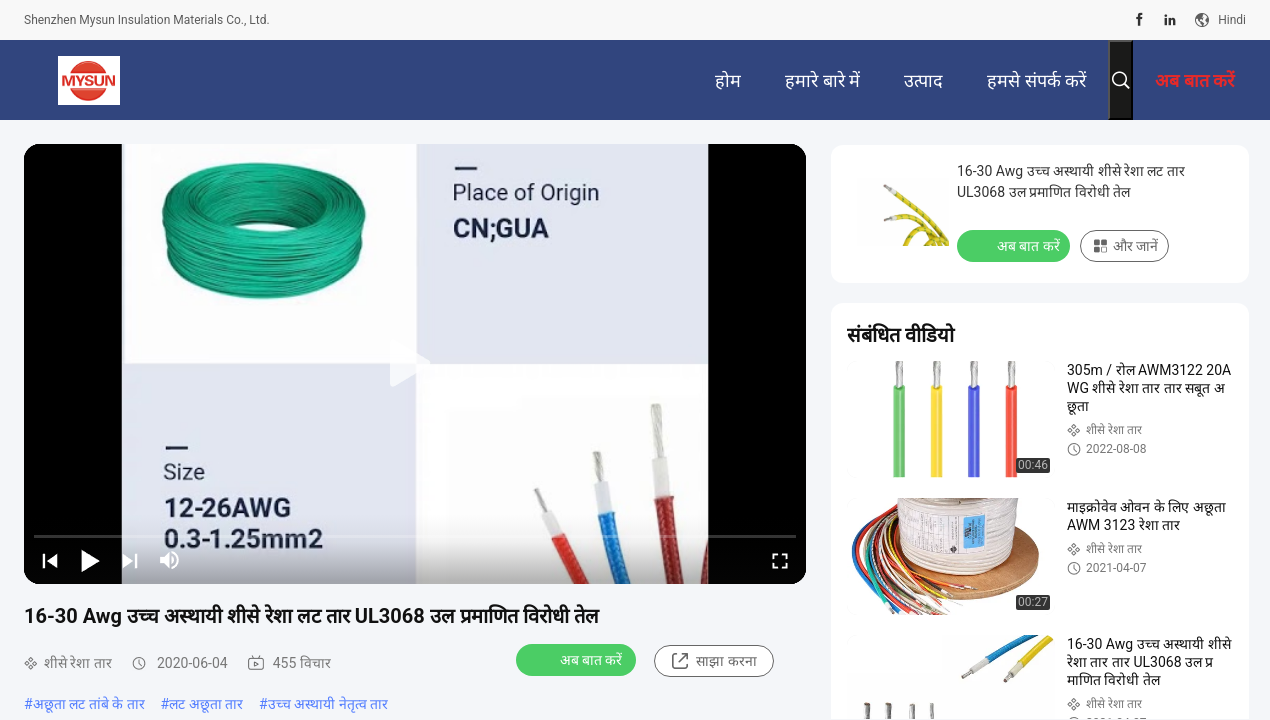 Image resolution: width=1270 pixels, height=720 pixels. I want to click on [play], so click(415, 364).